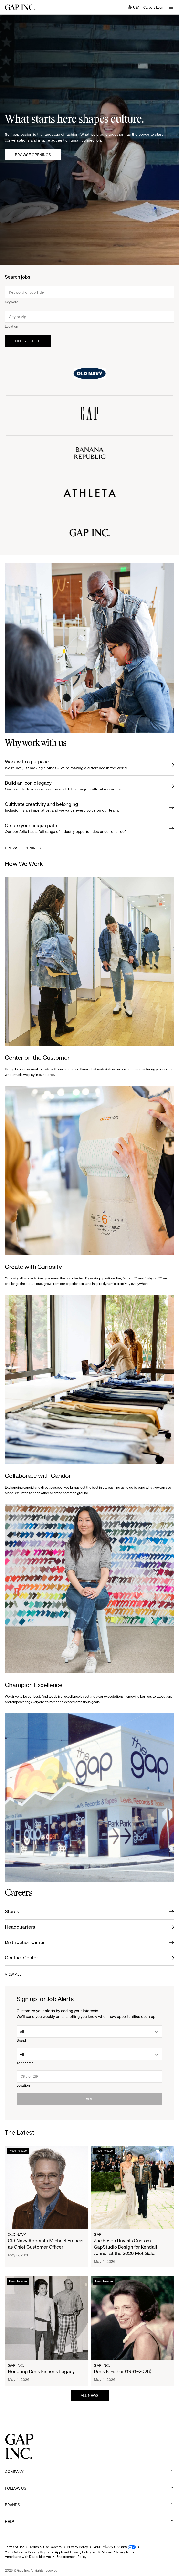 This screenshot has width=179, height=2576. Describe the element at coordinates (16, 2365) in the screenshot. I see `Gap Inc.` at that location.